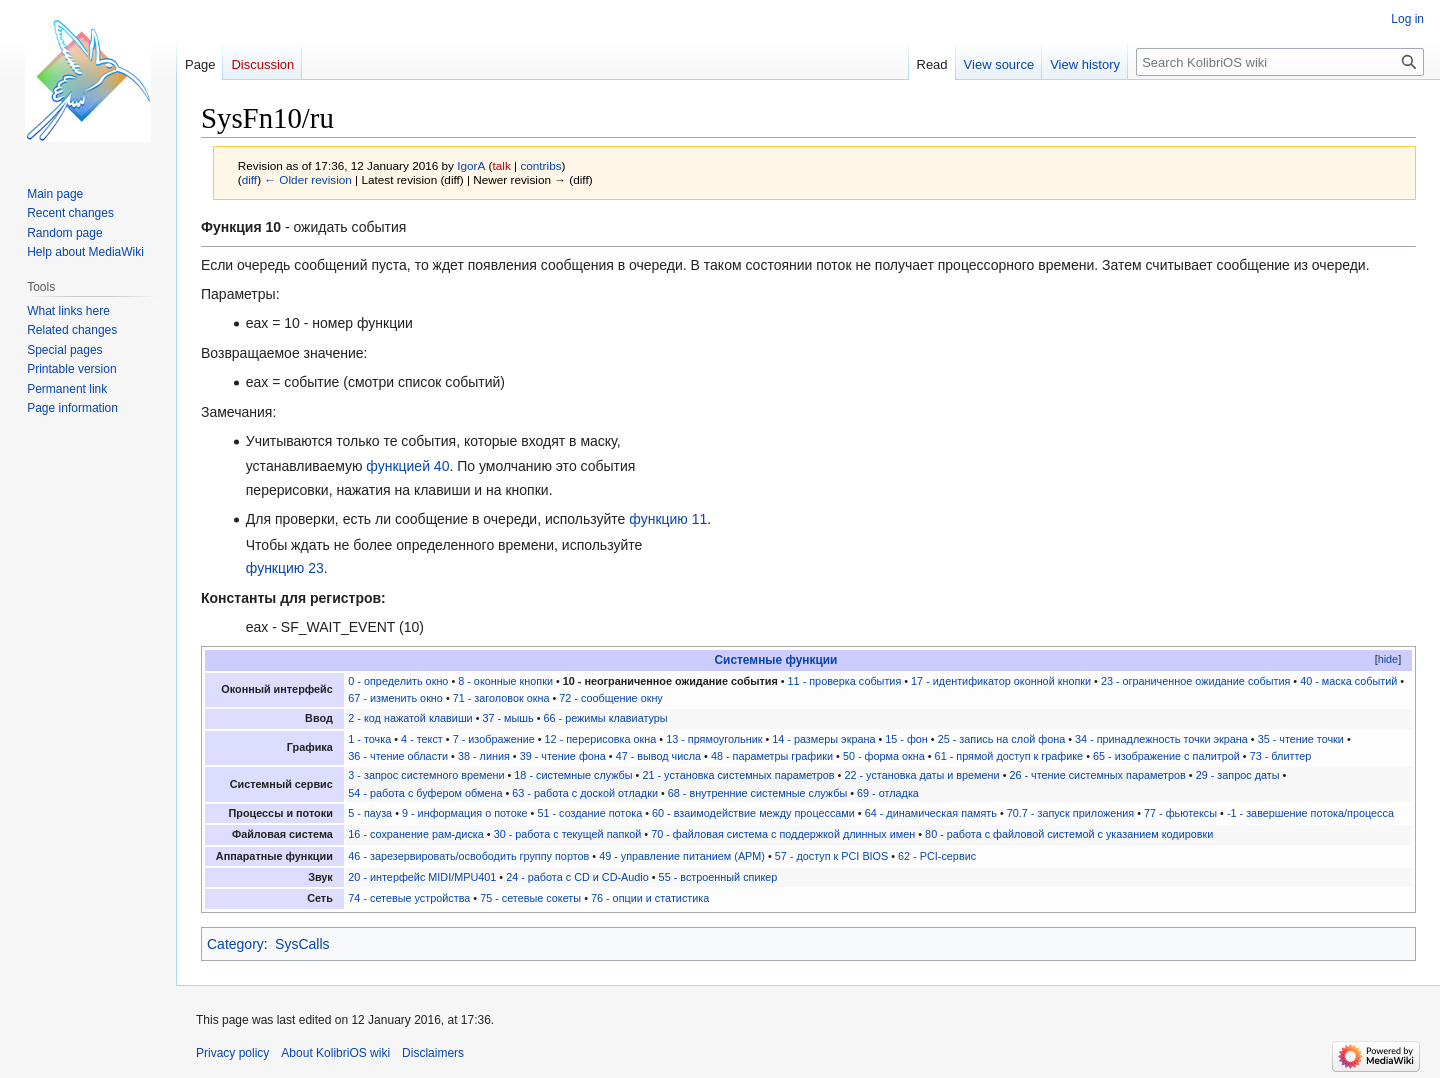 The image size is (1440, 1078). I want to click on 21 - установка системных параметров, so click(738, 775).